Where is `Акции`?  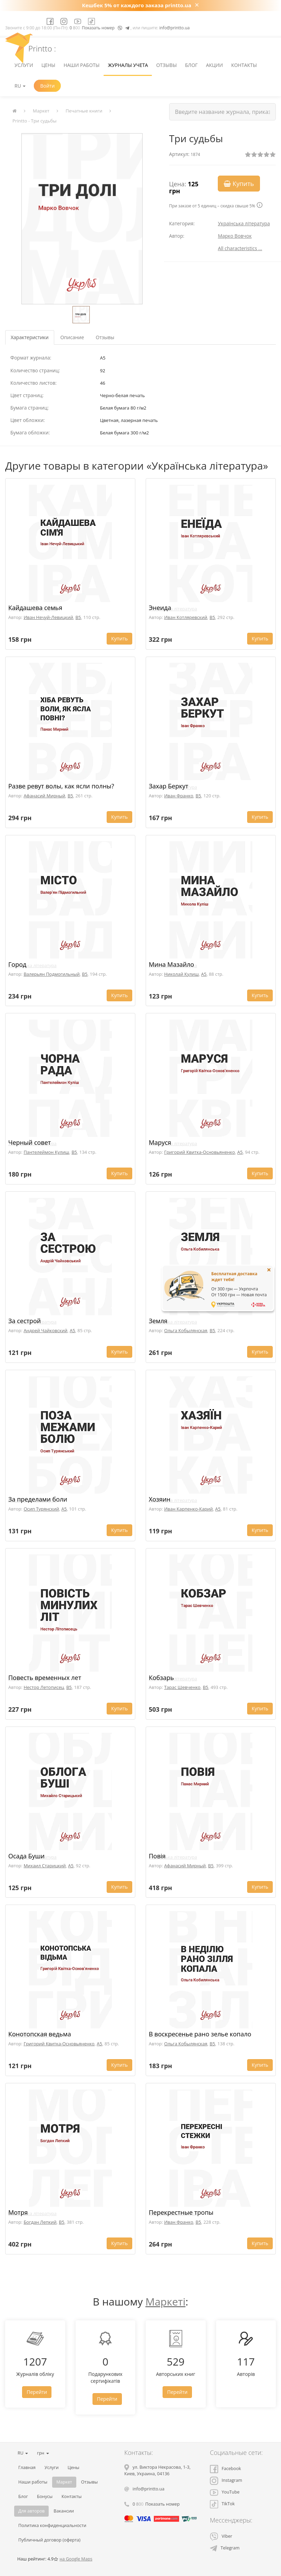
Акции is located at coordinates (214, 65).